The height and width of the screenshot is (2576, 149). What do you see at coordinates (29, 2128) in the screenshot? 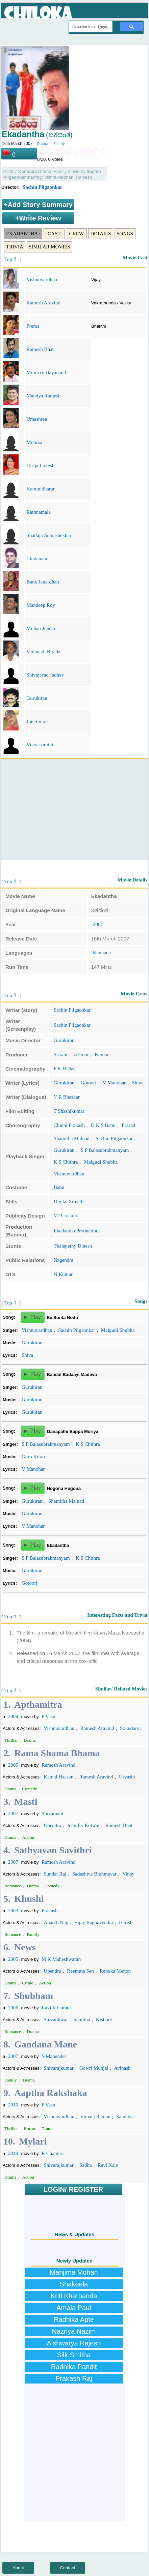
I see `Horror` at bounding box center [29, 2128].